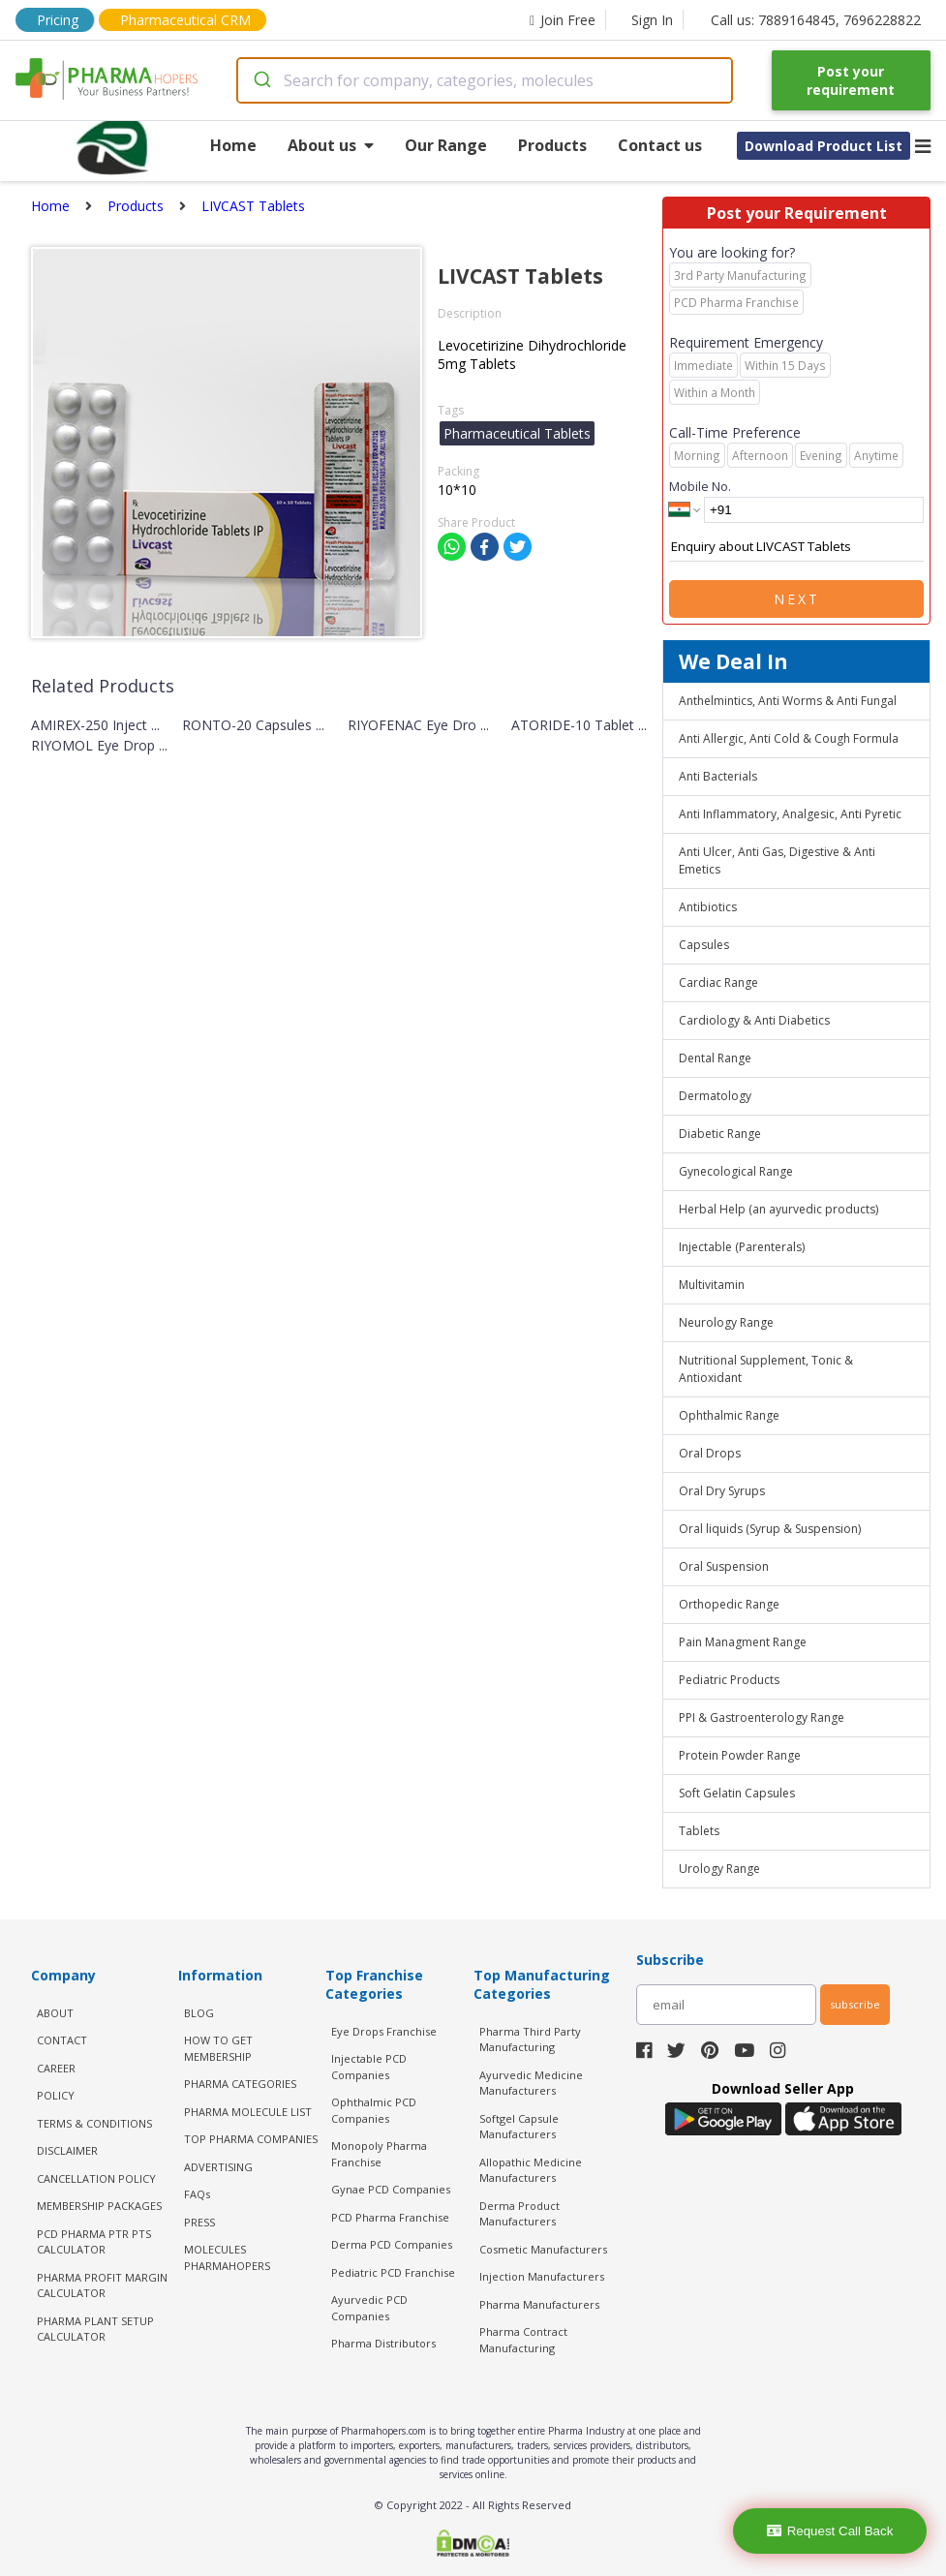 Image resolution: width=946 pixels, height=2576 pixels. Describe the element at coordinates (233, 145) in the screenshot. I see `Home` at that location.